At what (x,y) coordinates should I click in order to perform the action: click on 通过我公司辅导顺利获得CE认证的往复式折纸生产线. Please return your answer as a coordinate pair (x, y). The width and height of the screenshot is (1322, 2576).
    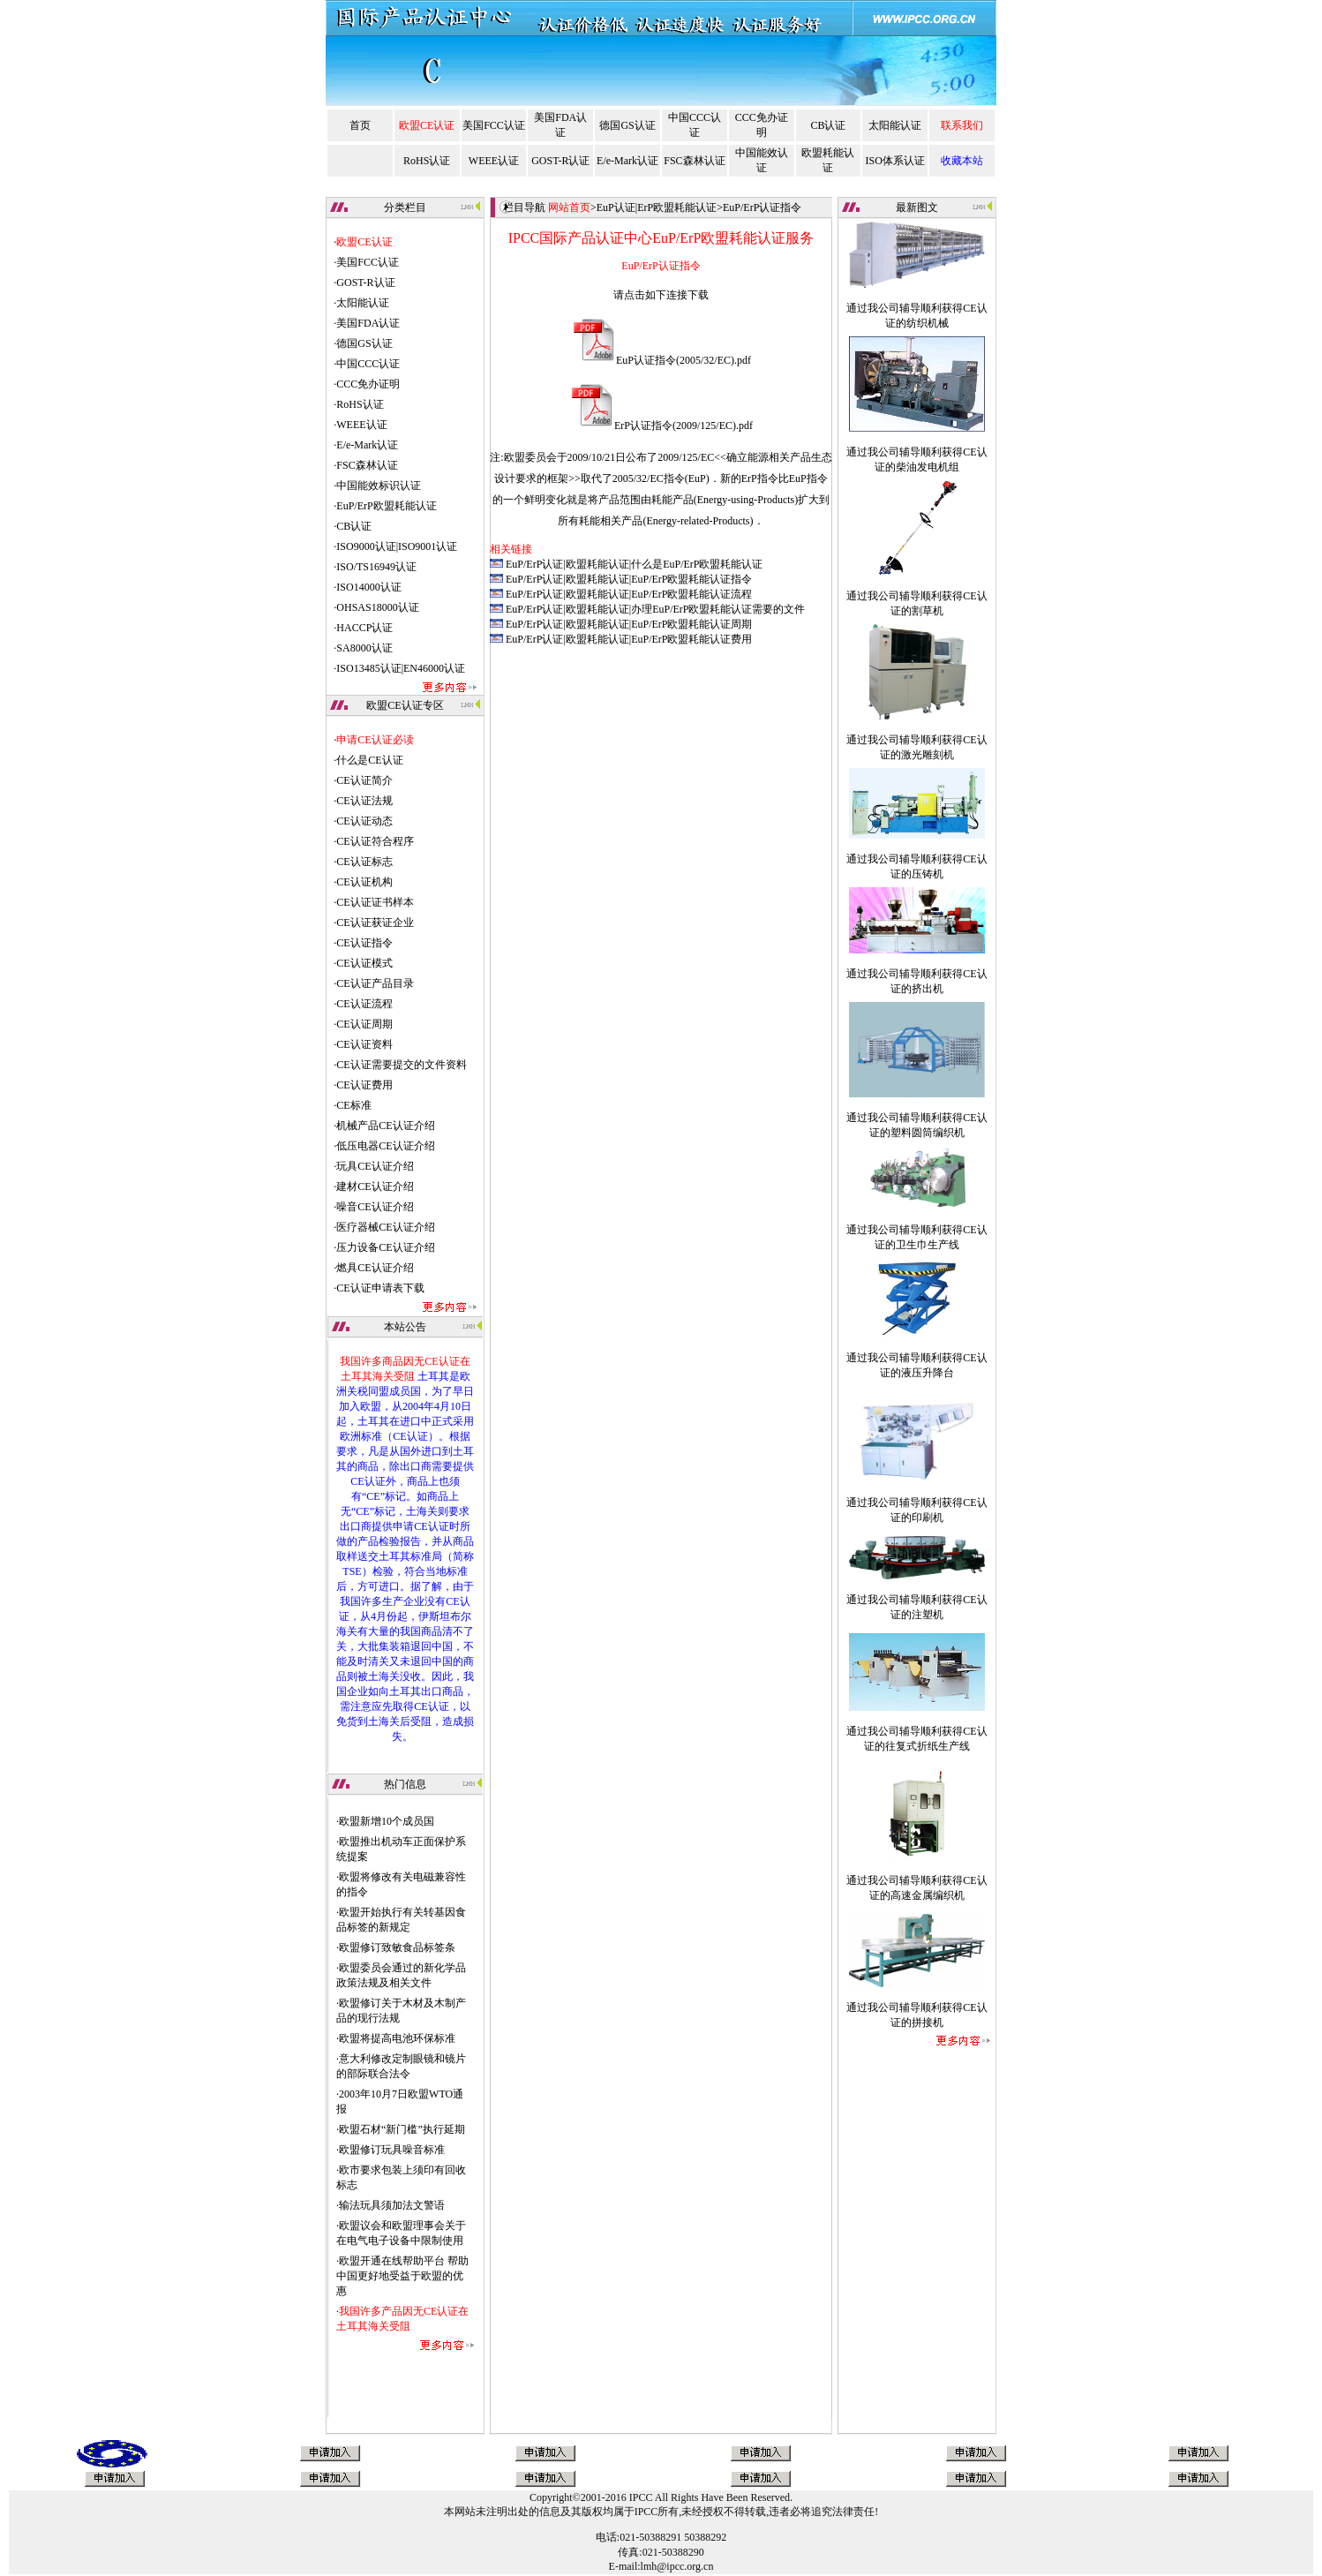
    Looking at the image, I should click on (916, 1726).